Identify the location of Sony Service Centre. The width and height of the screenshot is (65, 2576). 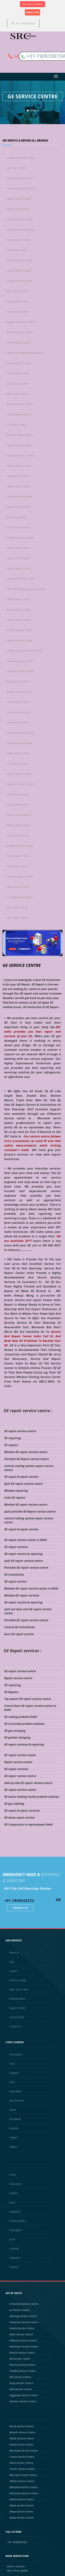
(17, 835).